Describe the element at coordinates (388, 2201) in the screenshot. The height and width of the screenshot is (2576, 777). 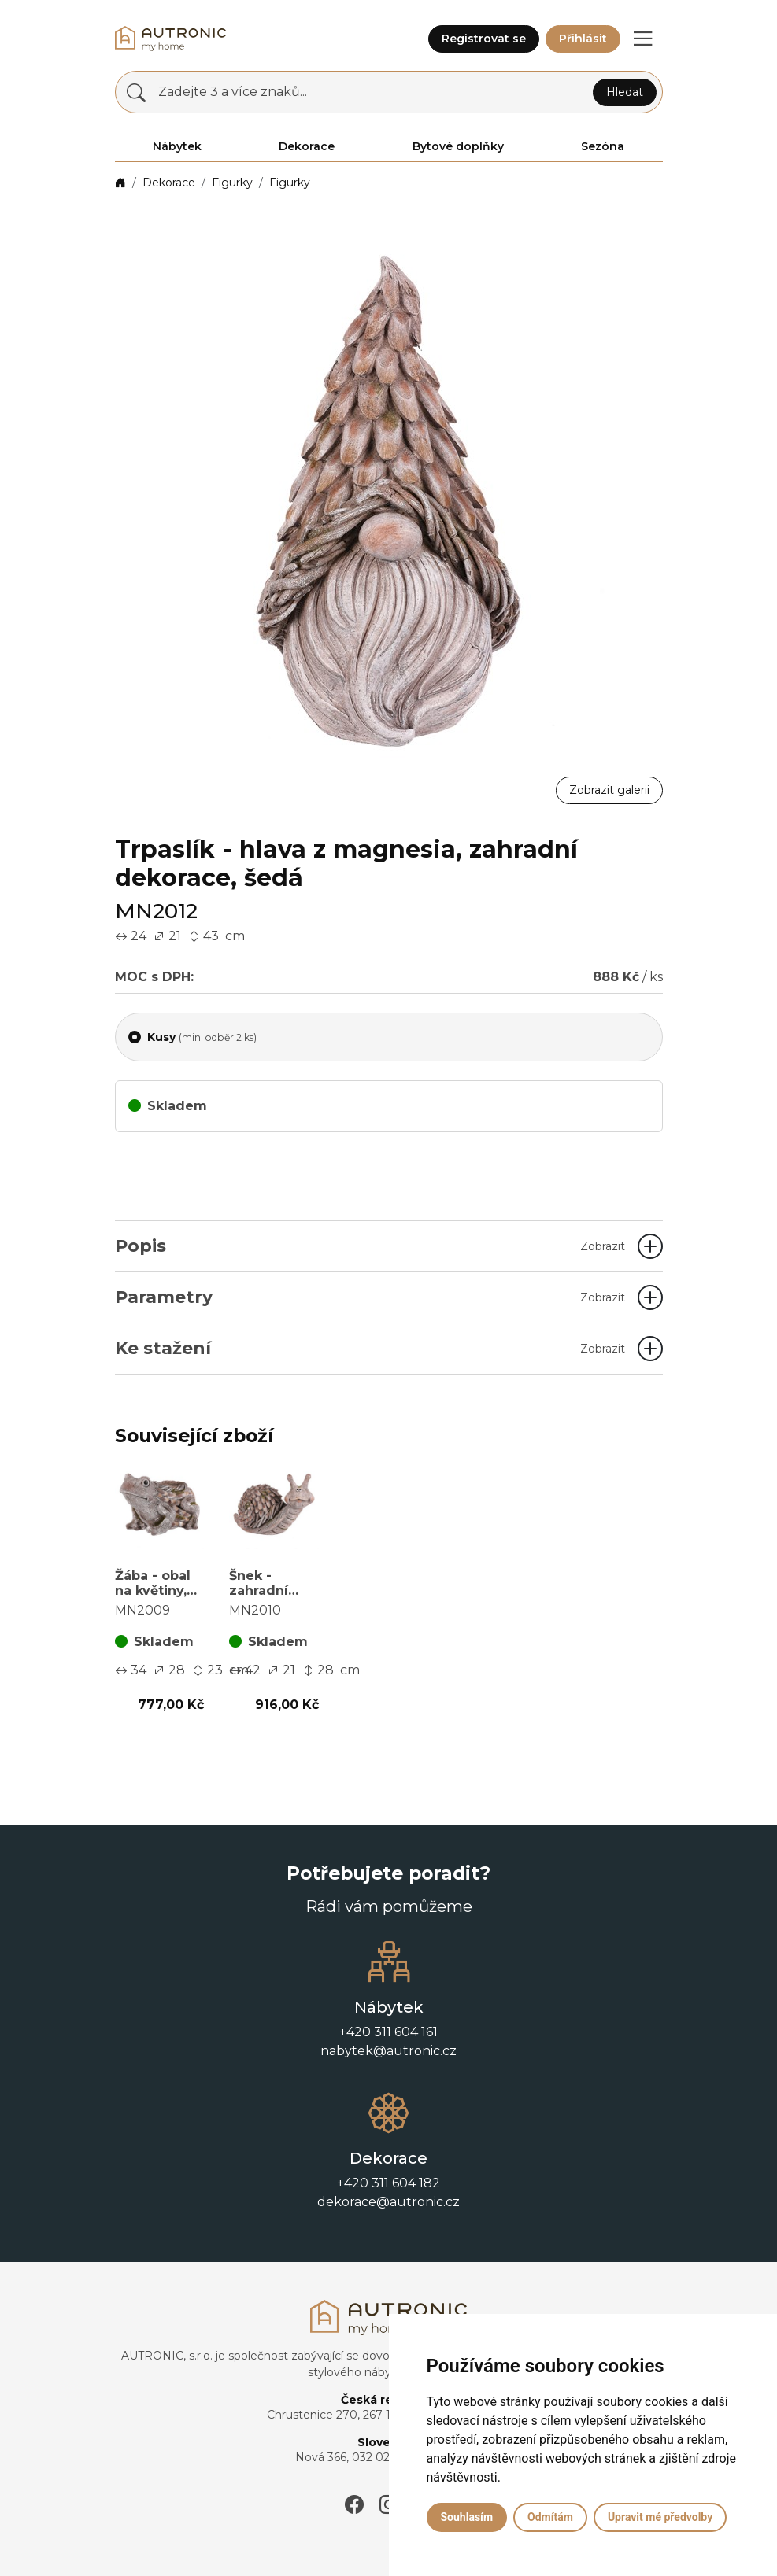
I see `dekorace@autronic.cz` at that location.